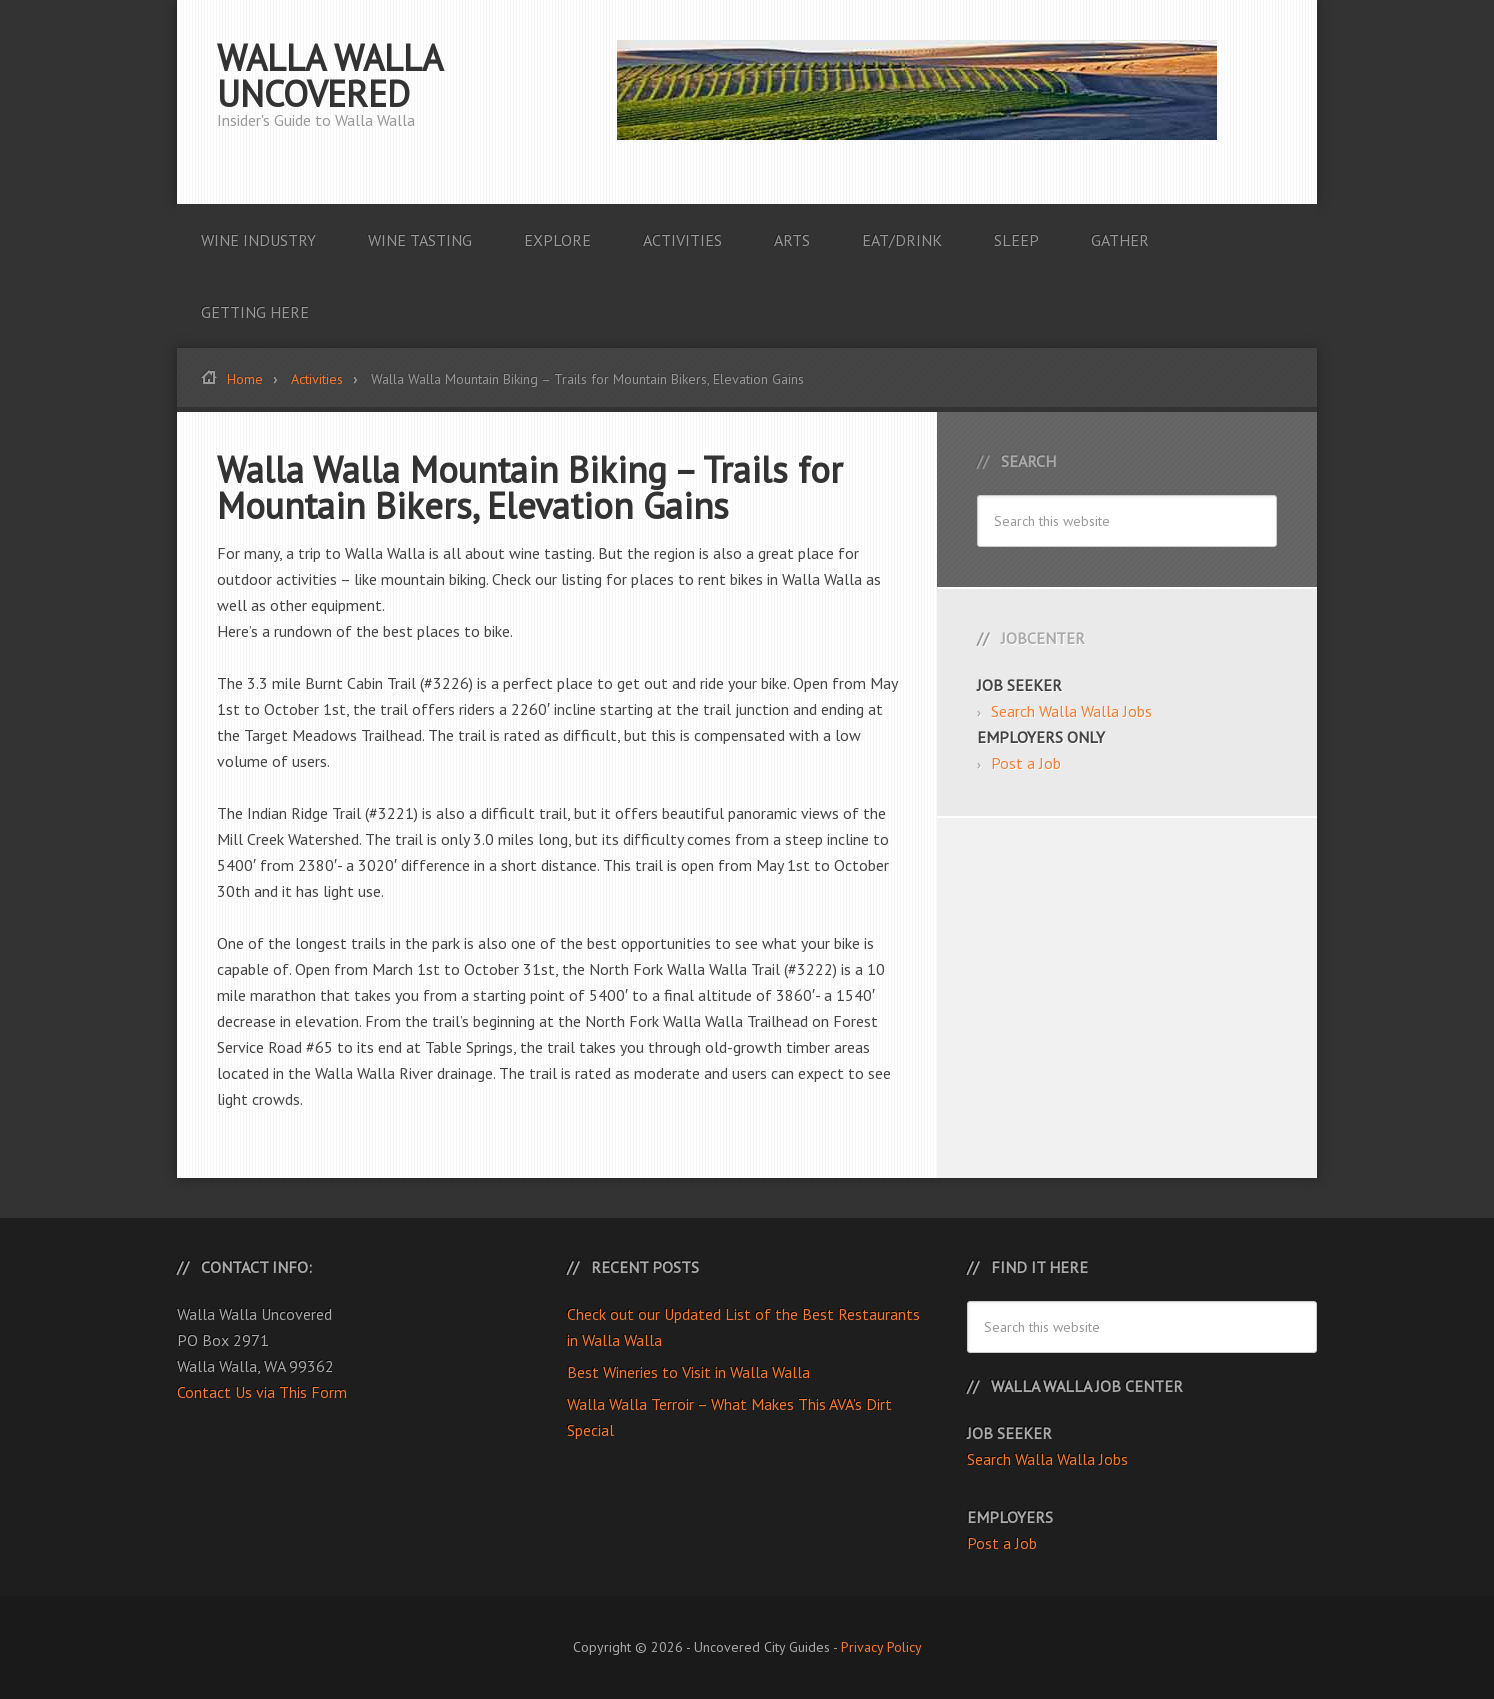 Image resolution: width=1494 pixels, height=1699 pixels. Describe the element at coordinates (262, 1392) in the screenshot. I see `Contact Us via This Form` at that location.